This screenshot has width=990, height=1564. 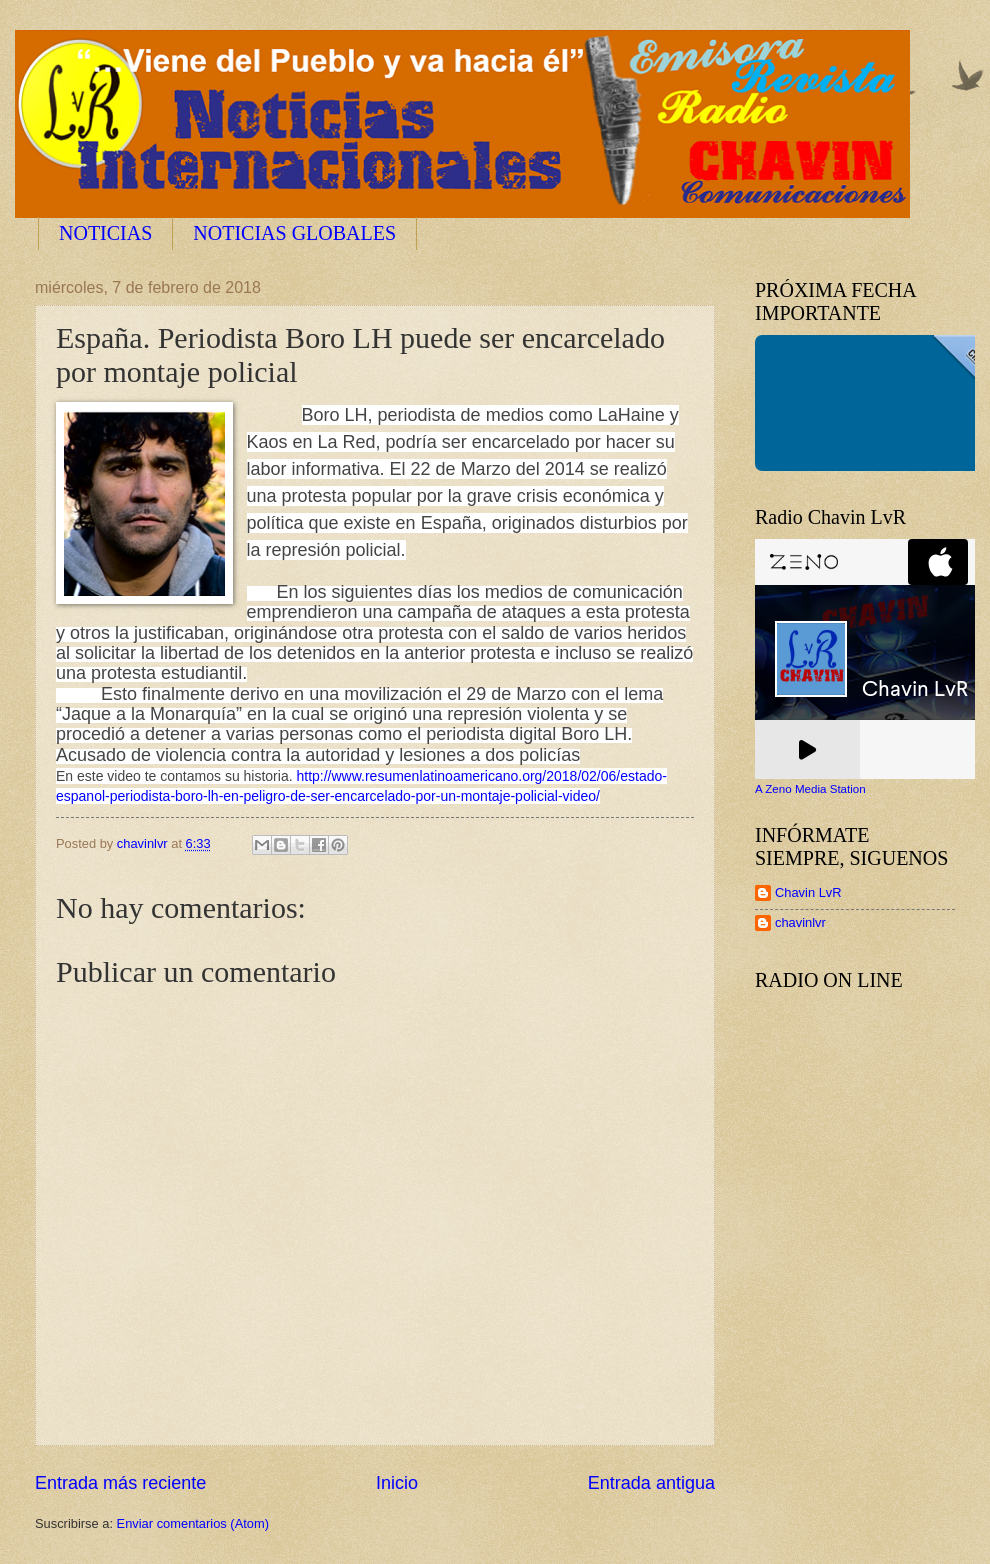 What do you see at coordinates (651, 1483) in the screenshot?
I see `Entrada antigua` at bounding box center [651, 1483].